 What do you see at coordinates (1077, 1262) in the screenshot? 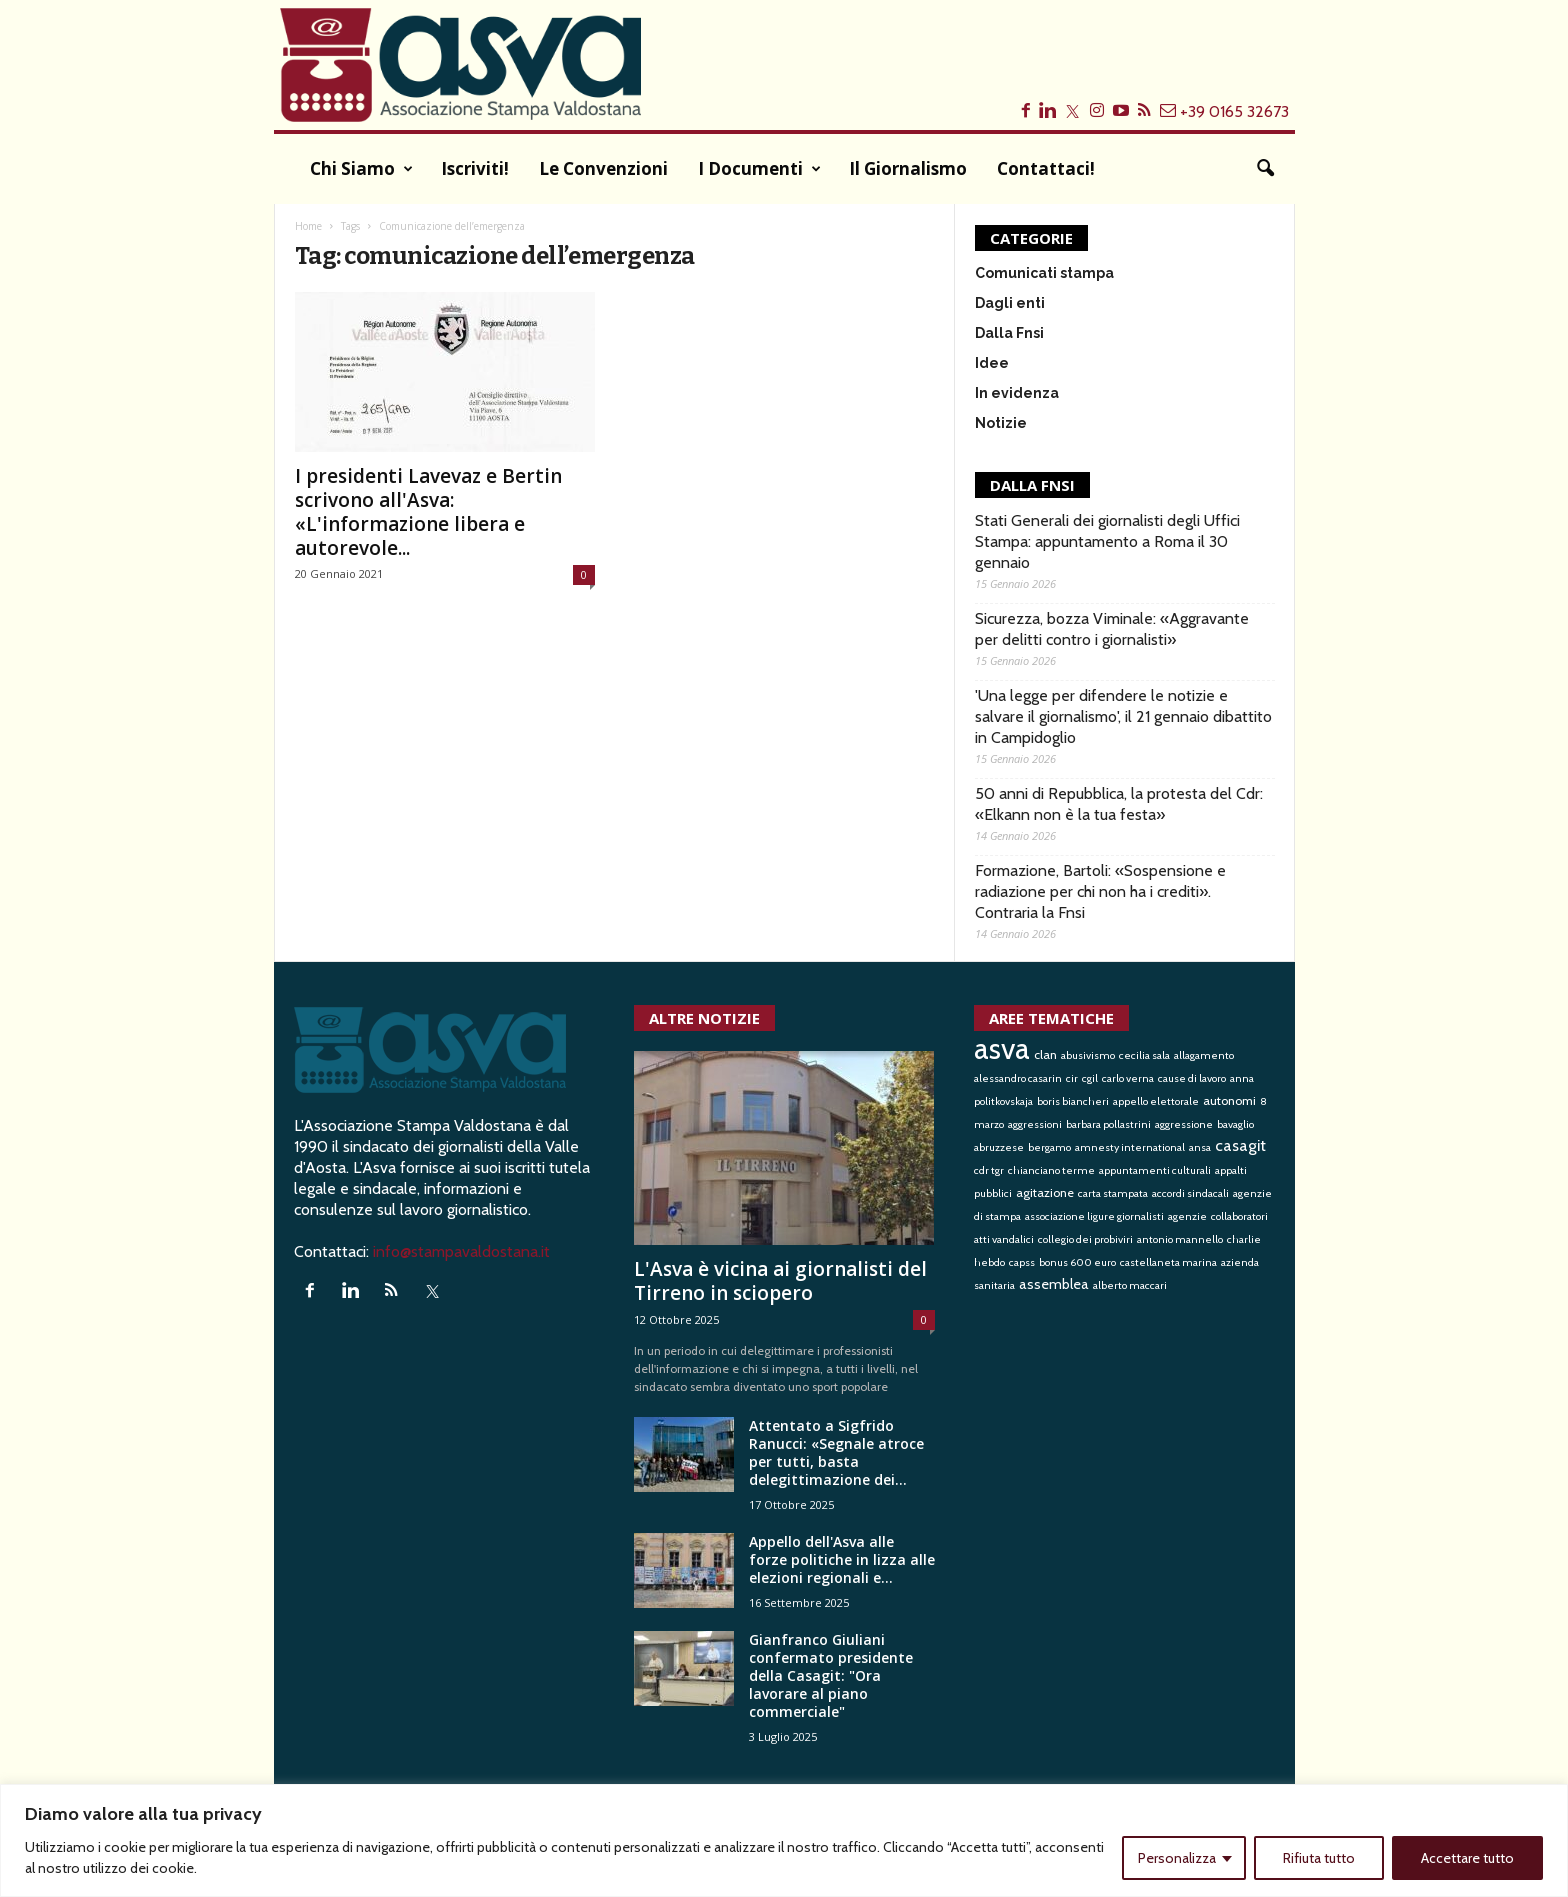
I see `bonus 600 euro` at bounding box center [1077, 1262].